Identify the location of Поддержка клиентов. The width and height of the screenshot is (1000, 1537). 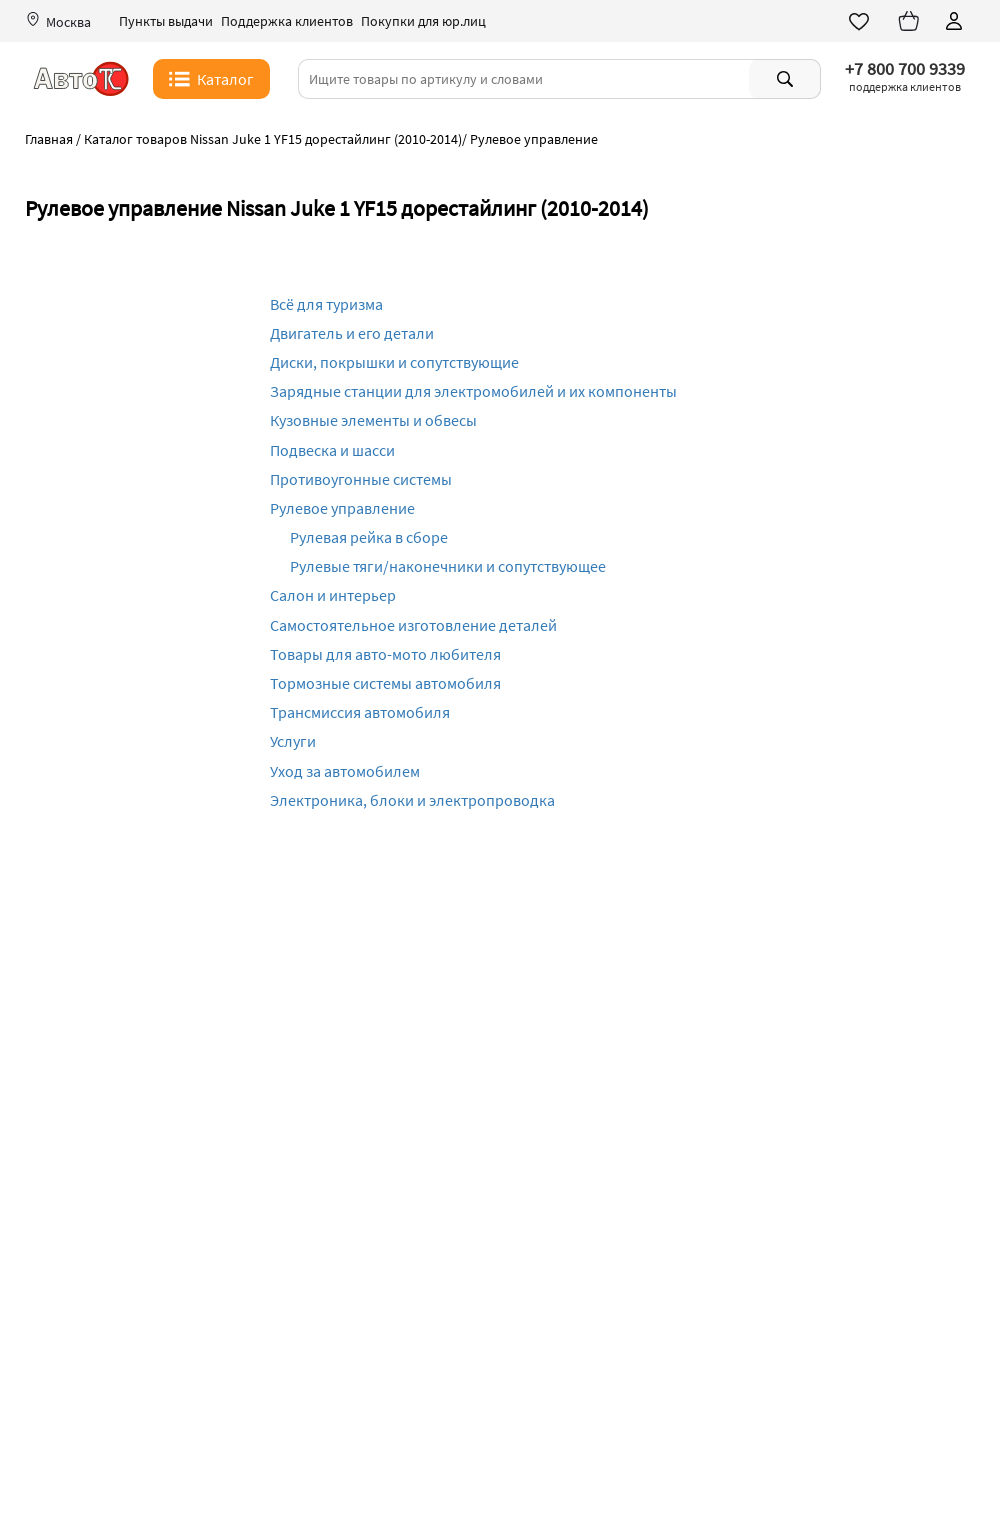
(287, 21).